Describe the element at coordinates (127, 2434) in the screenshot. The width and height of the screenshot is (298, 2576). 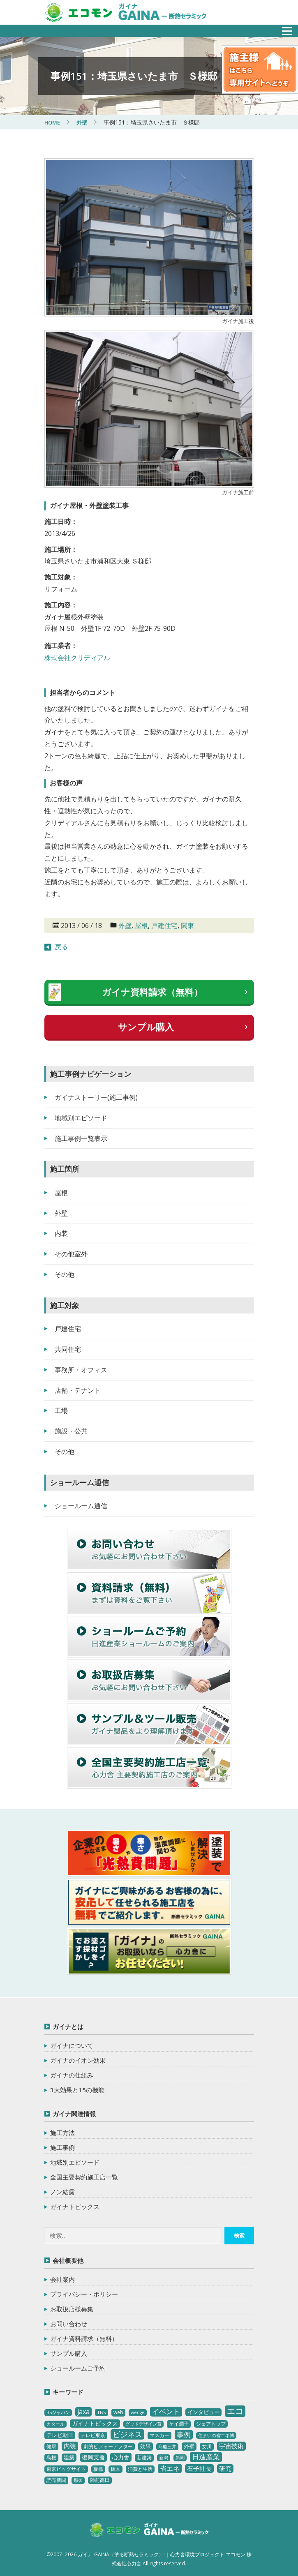
I see `ビジネス [ビジネス (27個の項目)]` at that location.